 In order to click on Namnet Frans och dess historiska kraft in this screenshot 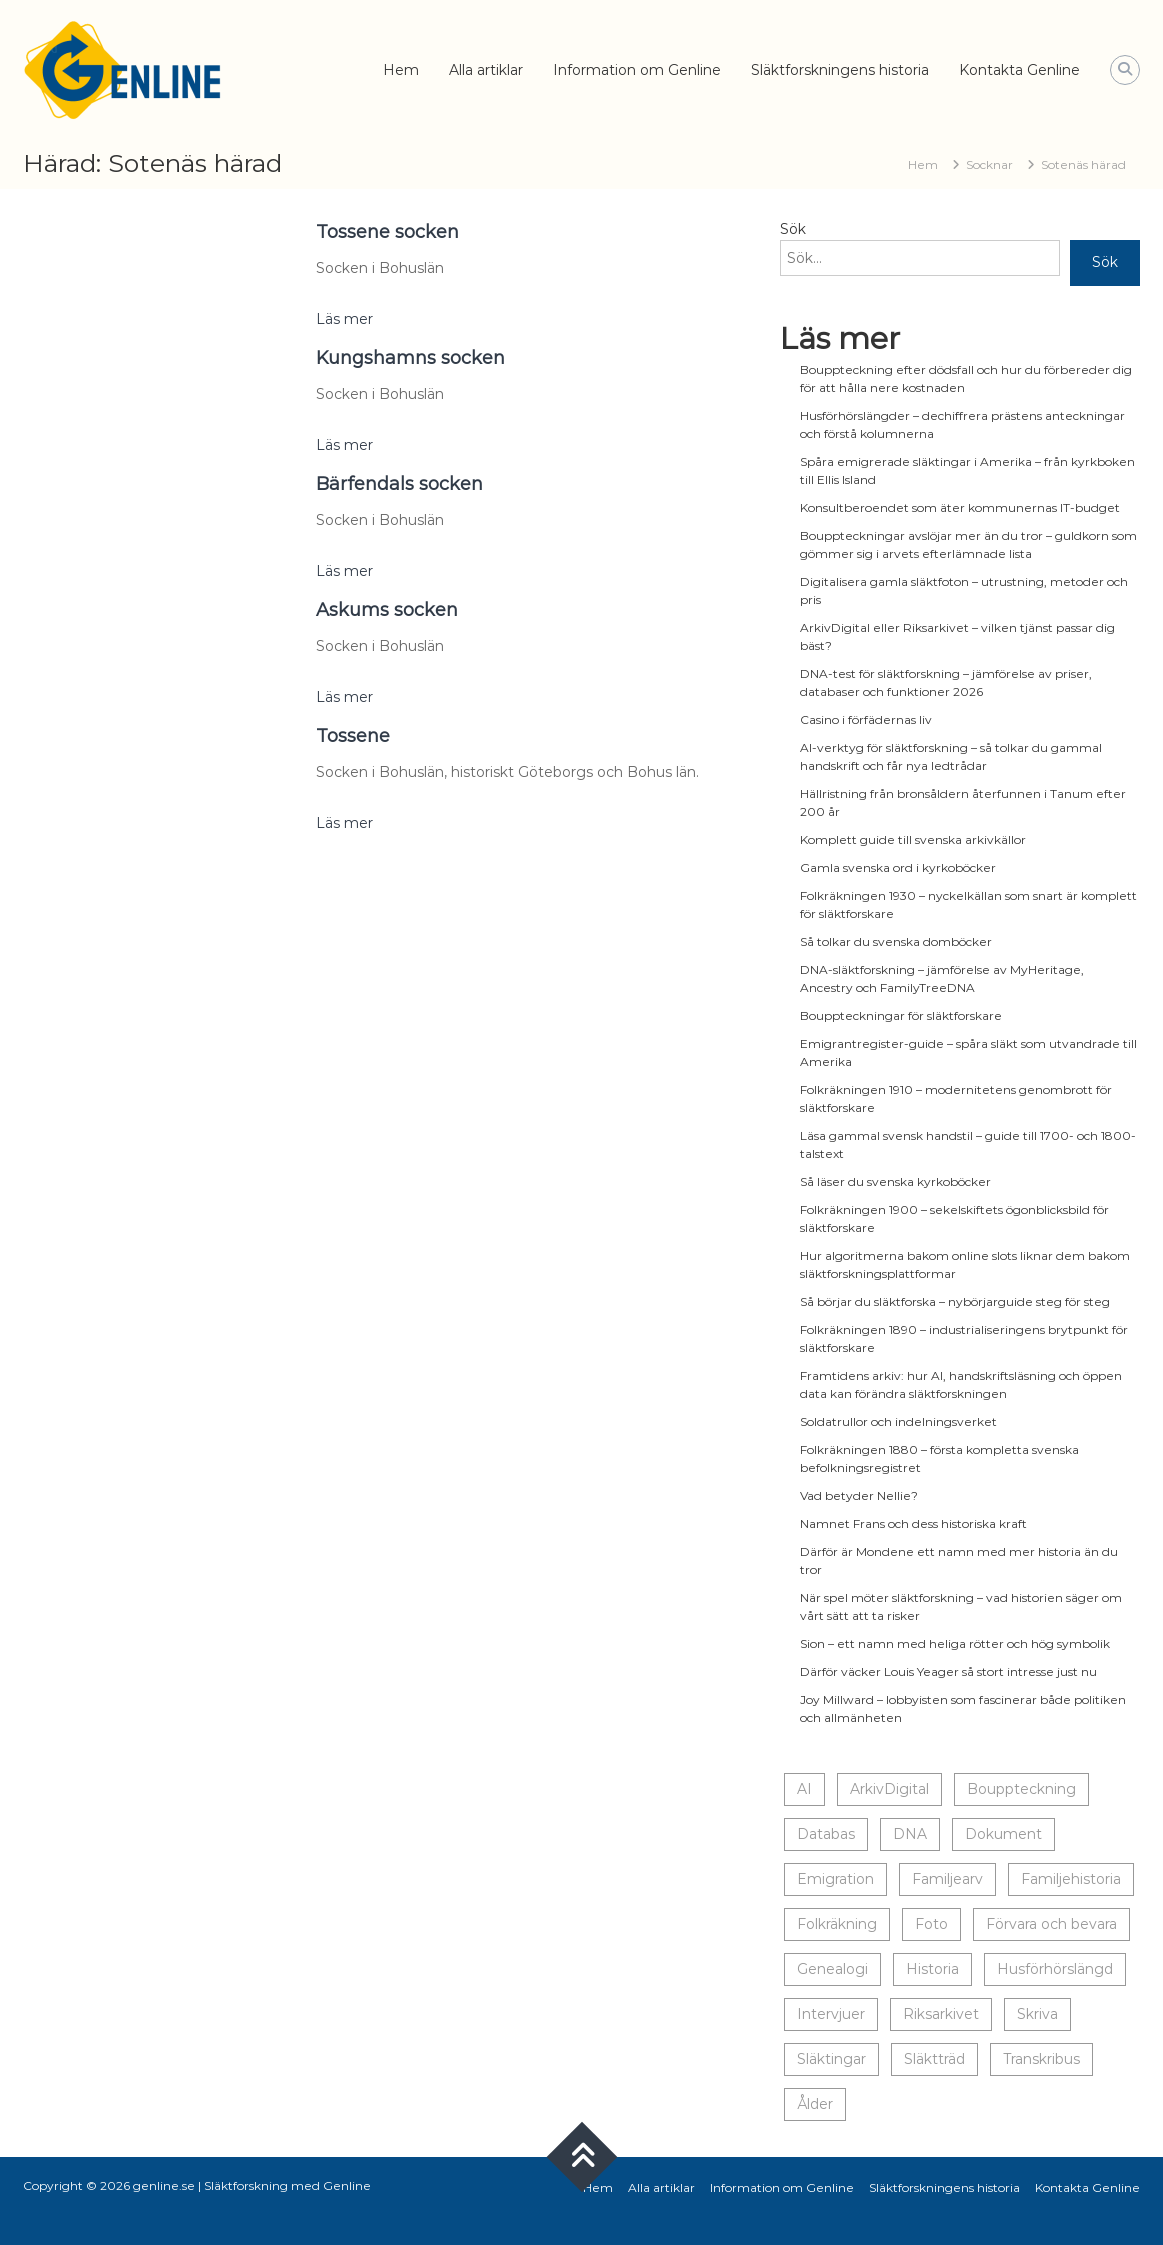, I will do `click(913, 1523)`.